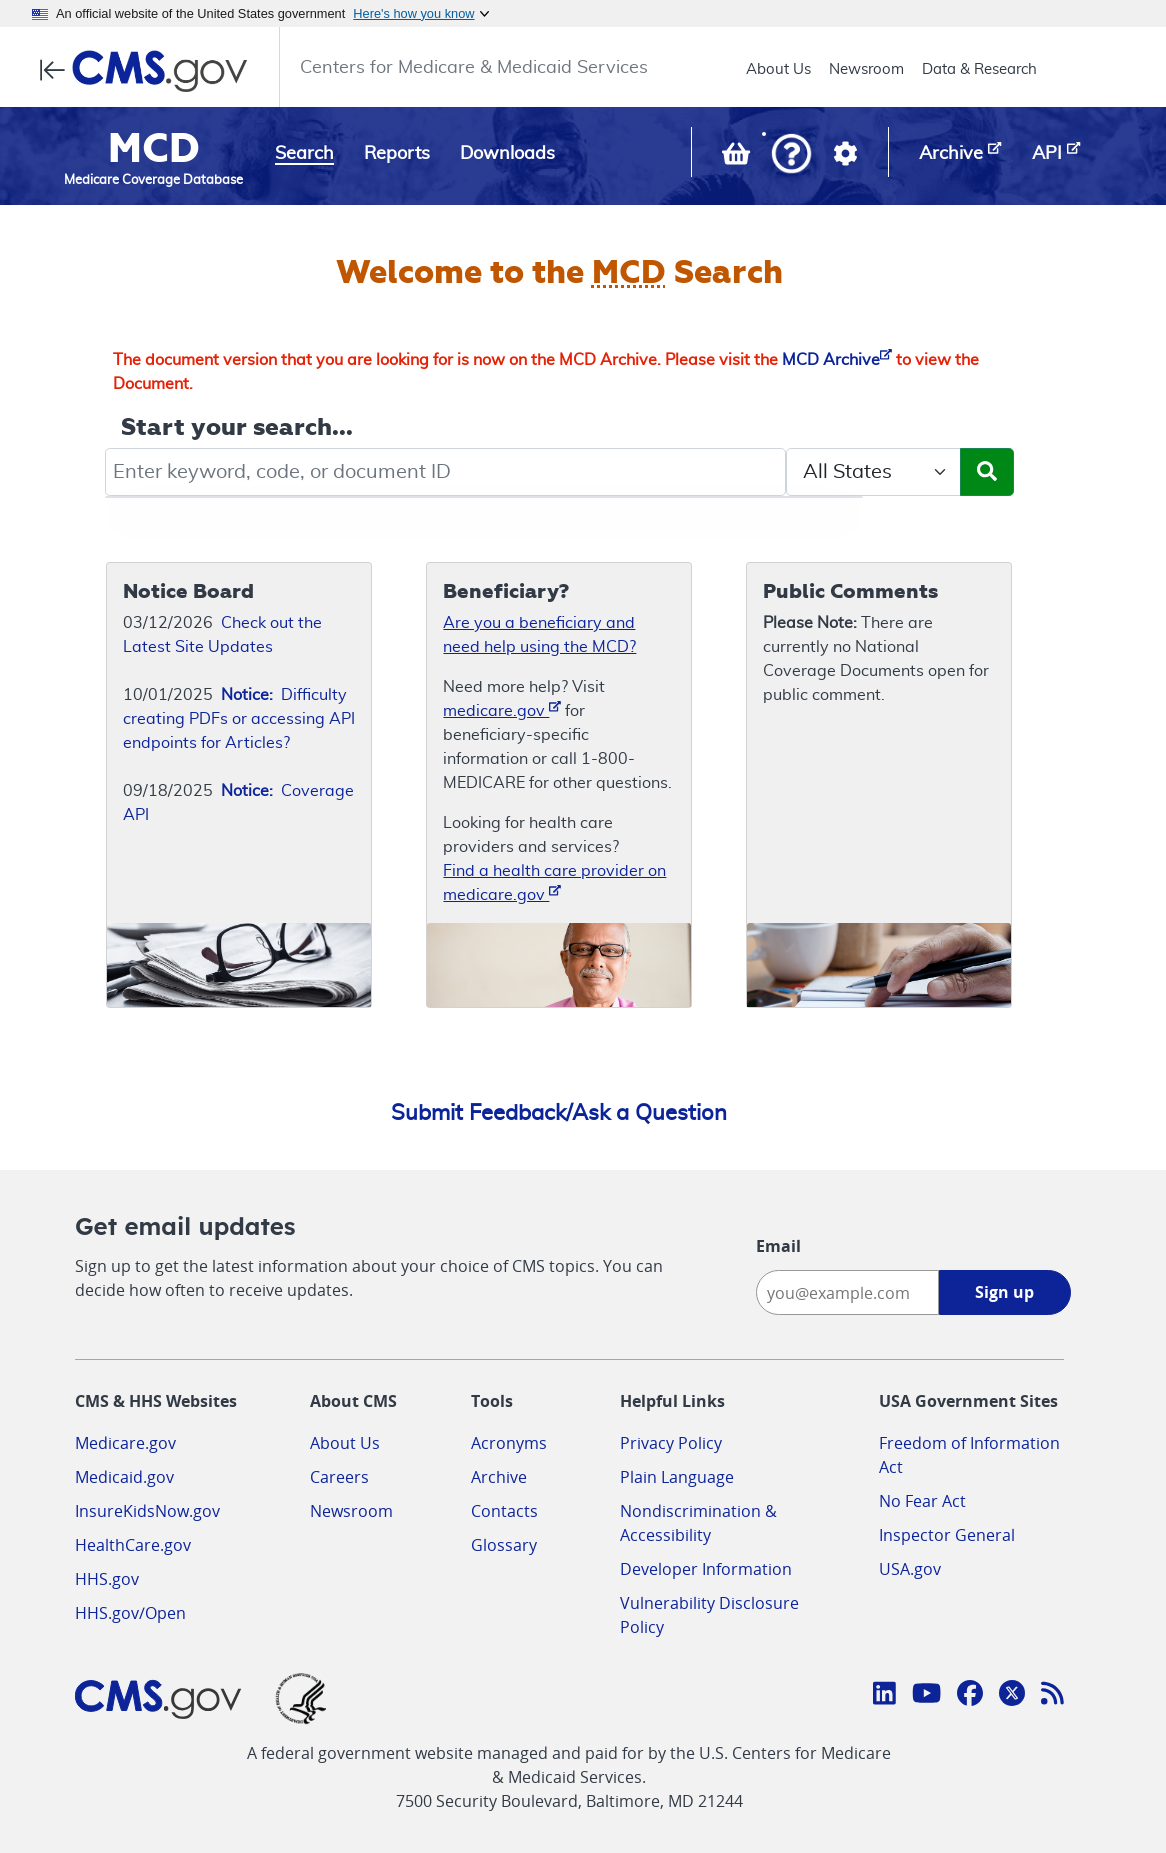  I want to click on HHS.gov/Open, so click(130, 1613).